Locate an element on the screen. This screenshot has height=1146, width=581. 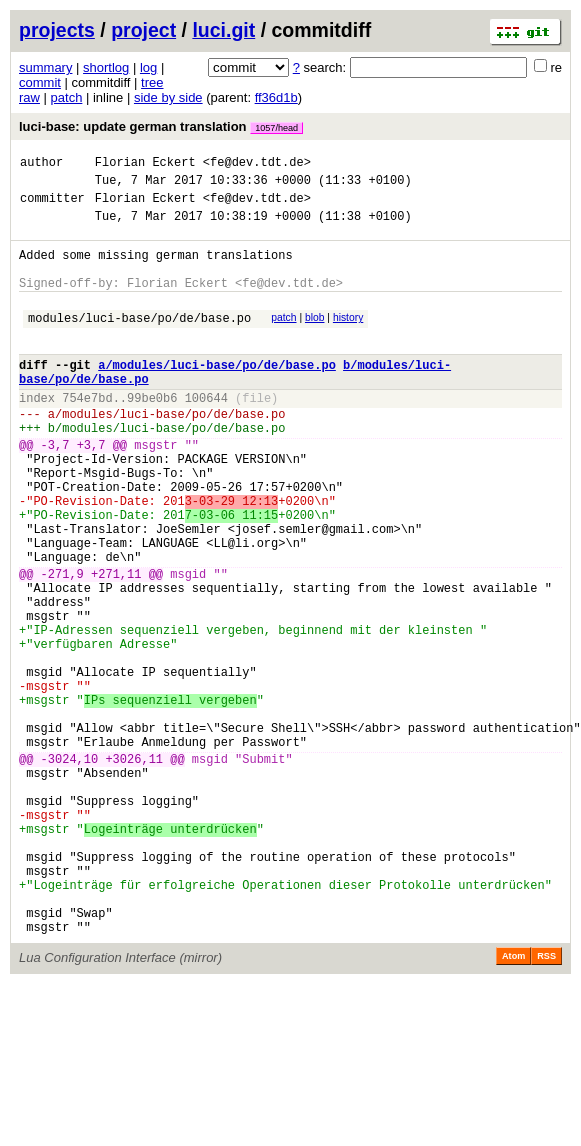
blob is located at coordinates (315, 338).